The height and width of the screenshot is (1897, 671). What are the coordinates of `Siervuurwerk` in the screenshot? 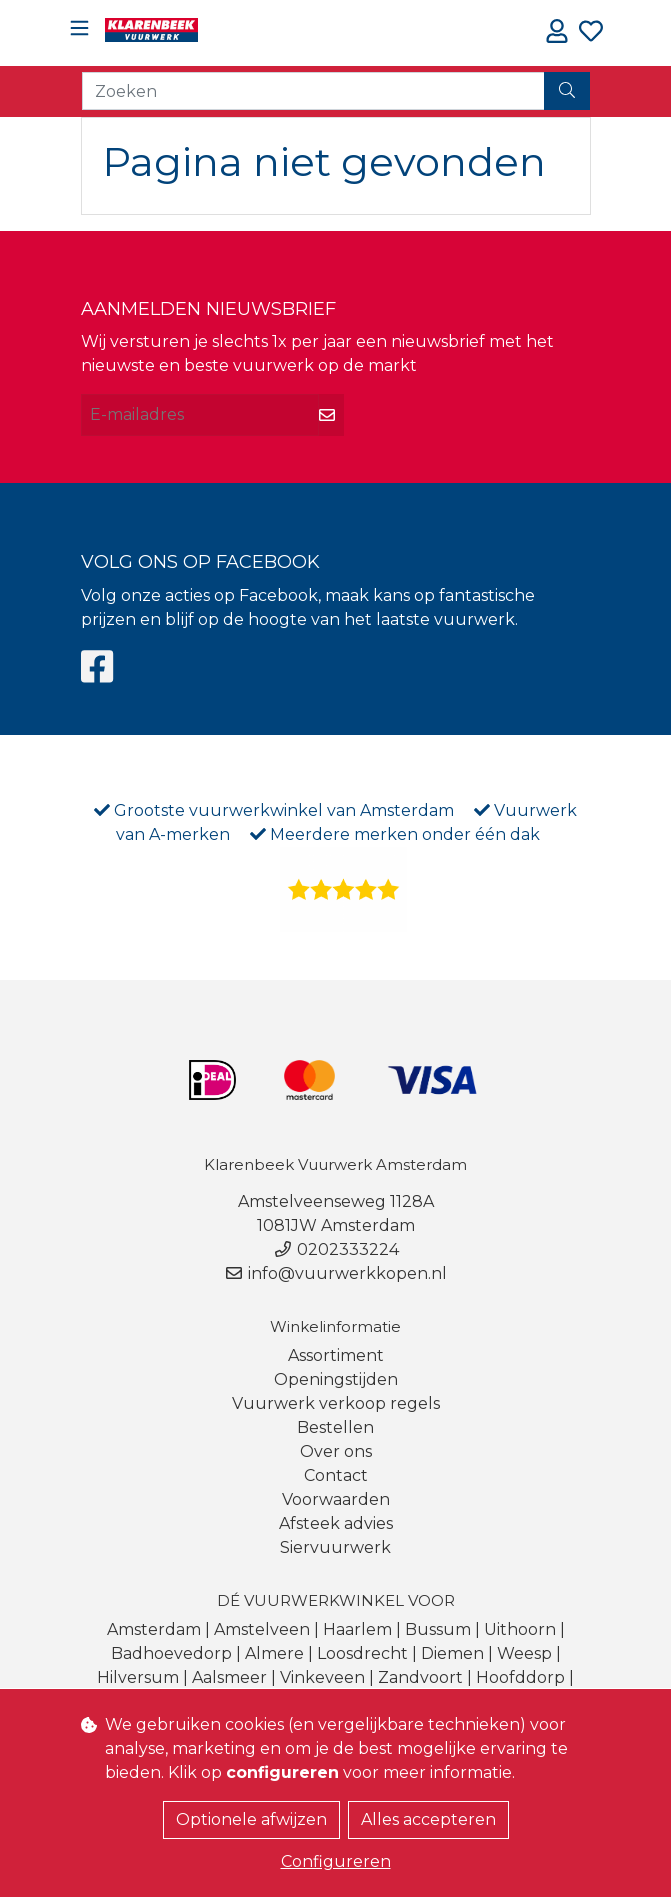 It's located at (335, 1547).